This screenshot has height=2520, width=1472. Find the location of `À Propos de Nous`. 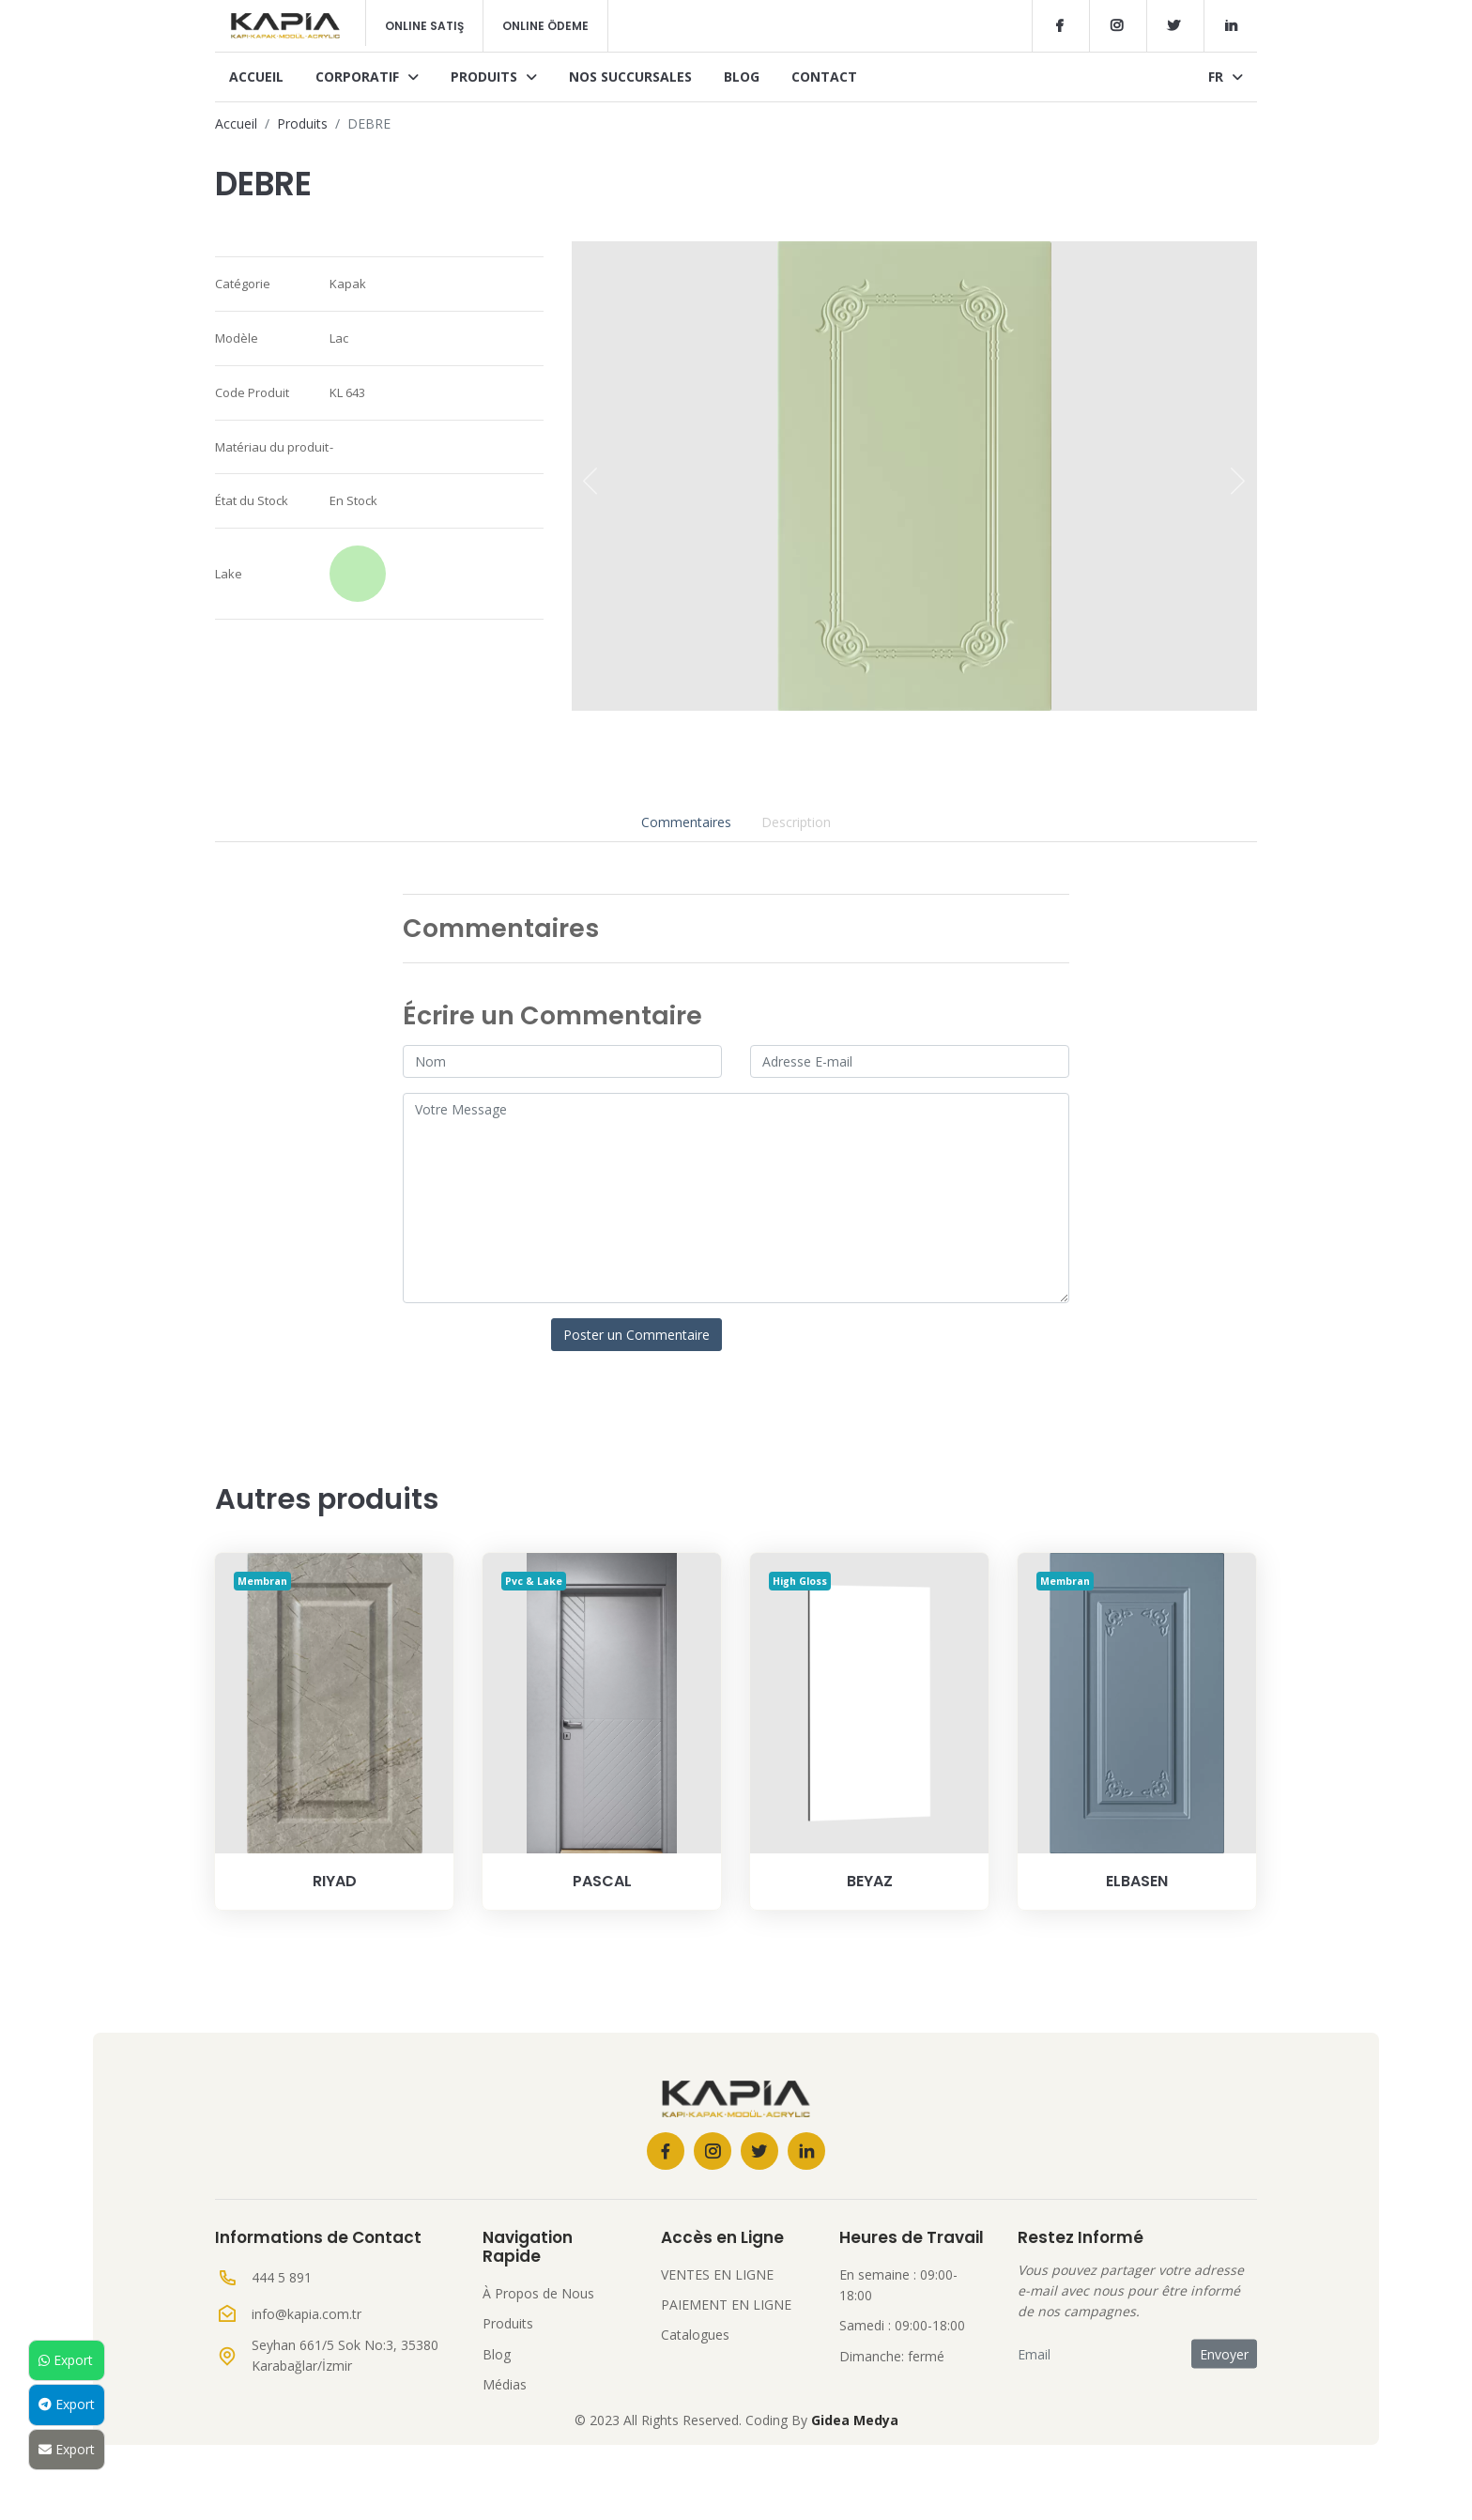

À Propos de Nous is located at coordinates (538, 2293).